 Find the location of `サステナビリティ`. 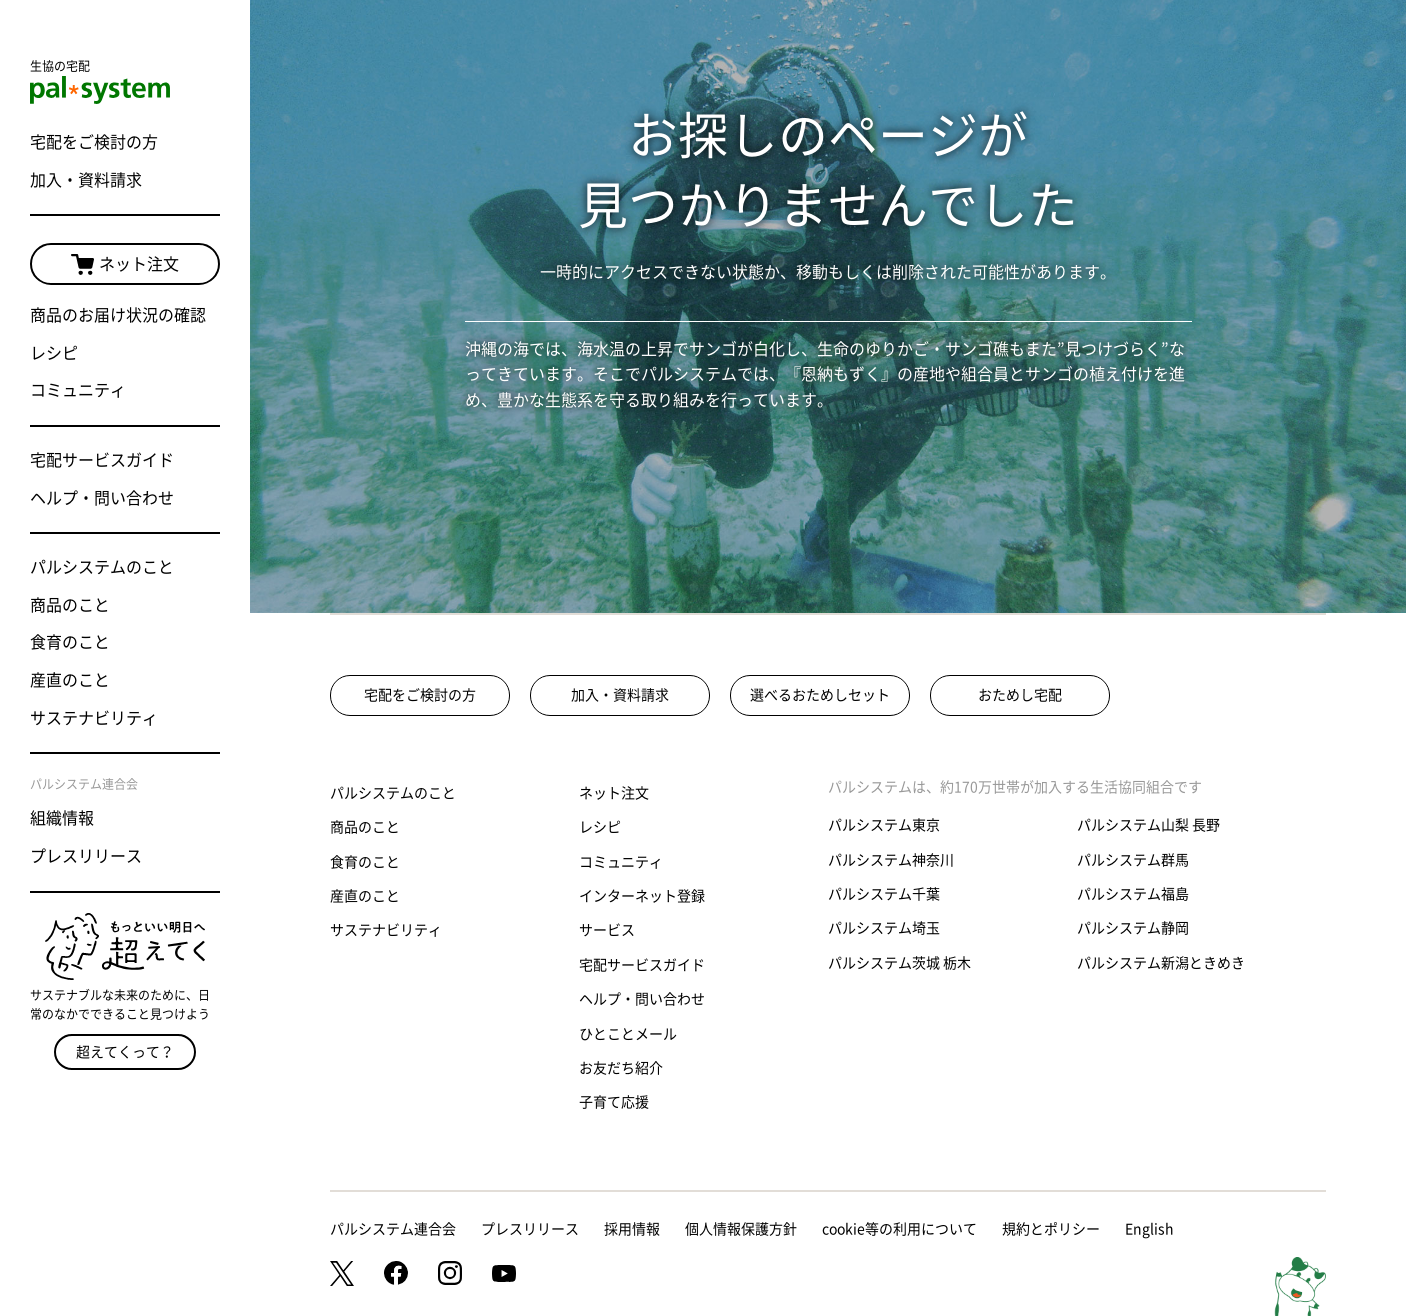

サステナビリティ is located at coordinates (94, 718).